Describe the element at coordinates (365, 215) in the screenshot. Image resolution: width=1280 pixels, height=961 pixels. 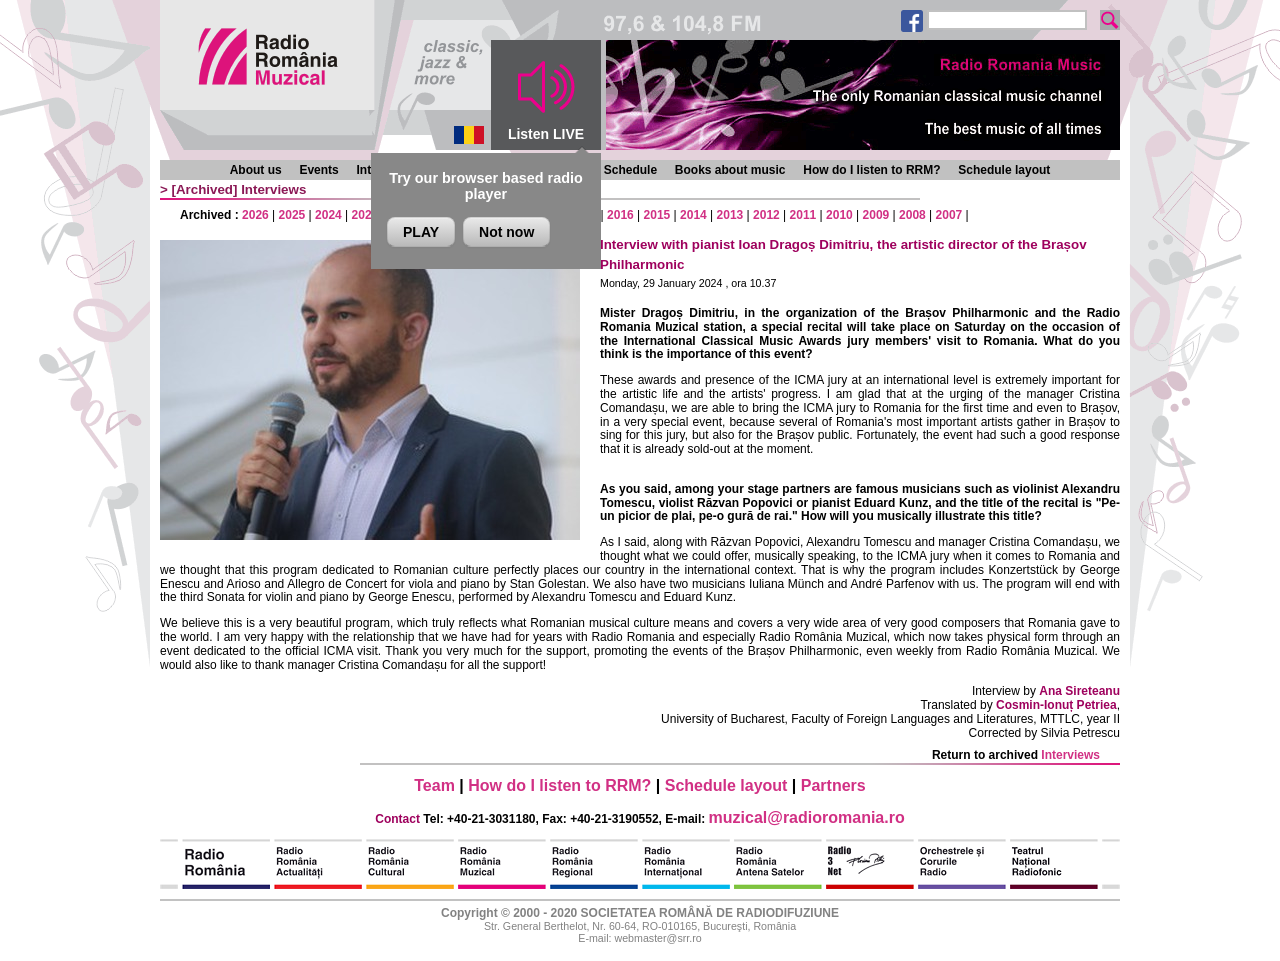
I see `2023` at that location.